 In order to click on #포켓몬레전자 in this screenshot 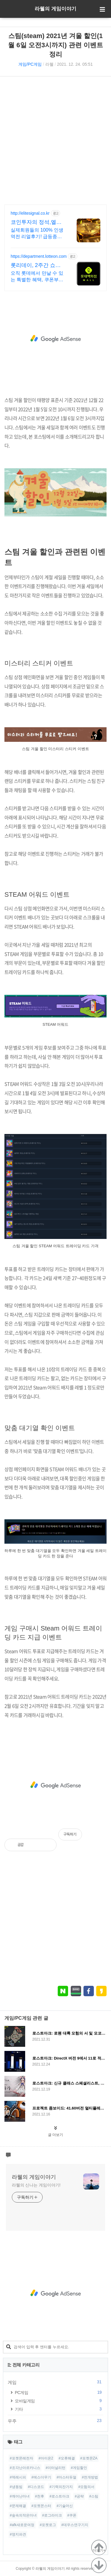, I will do `click(21, 2458)`.